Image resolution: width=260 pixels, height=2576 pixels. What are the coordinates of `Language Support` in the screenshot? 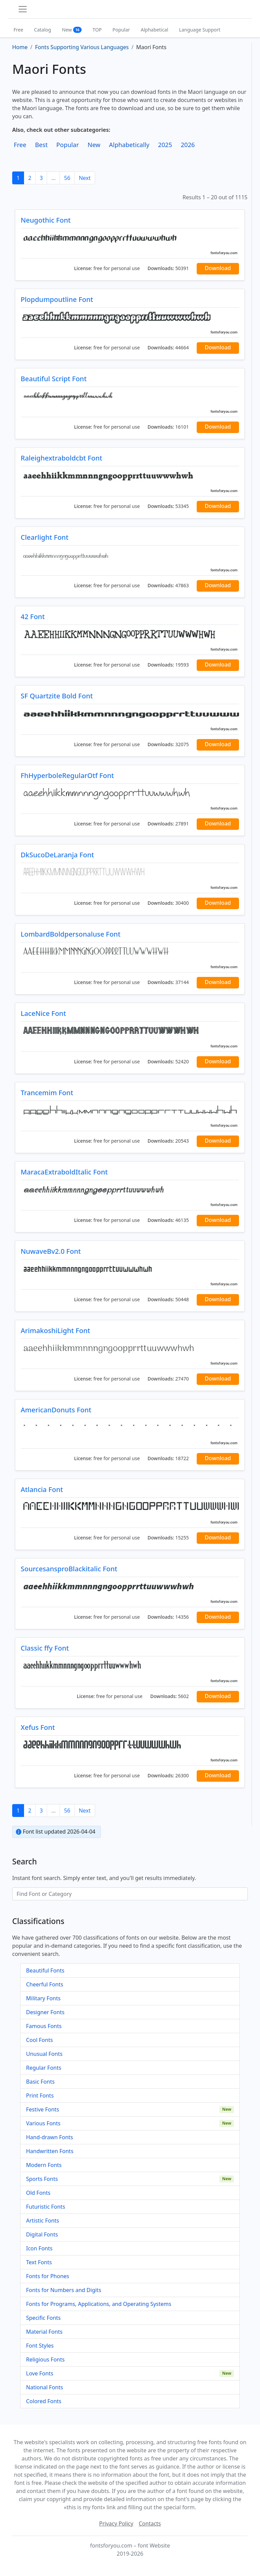 It's located at (199, 29).